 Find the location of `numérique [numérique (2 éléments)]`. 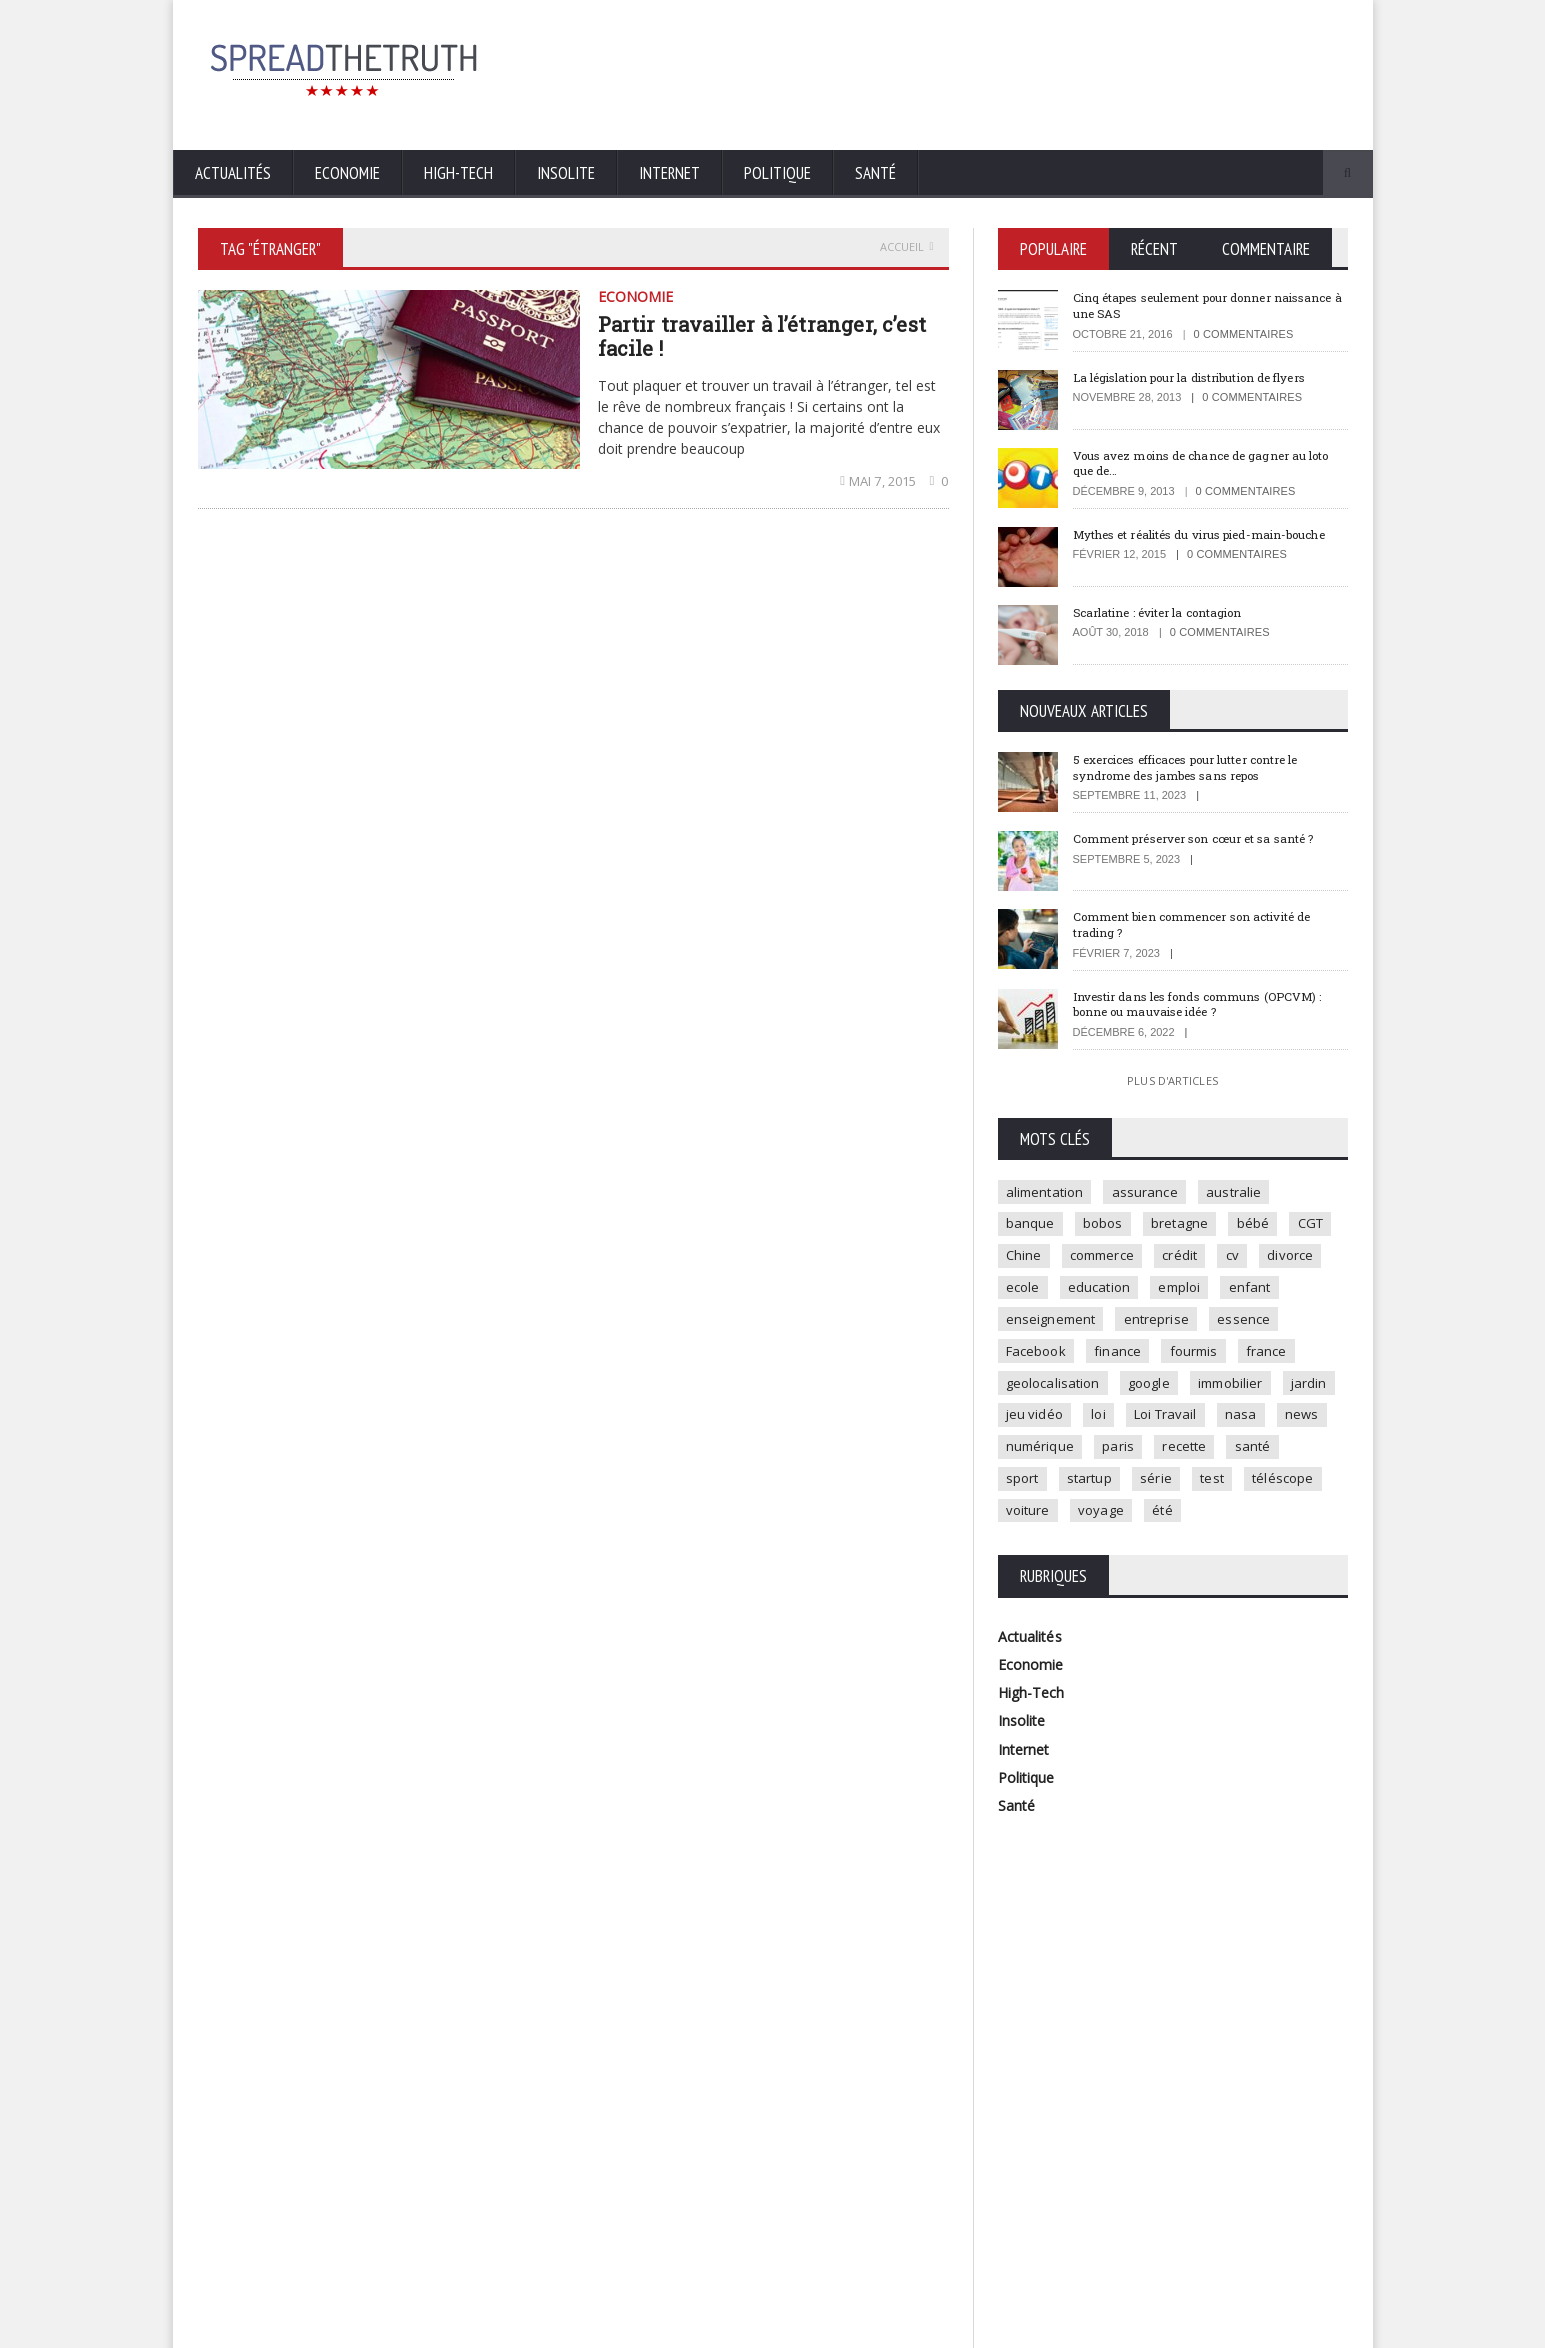

numérique [numérique (2 éléments)] is located at coordinates (1262, 1457).